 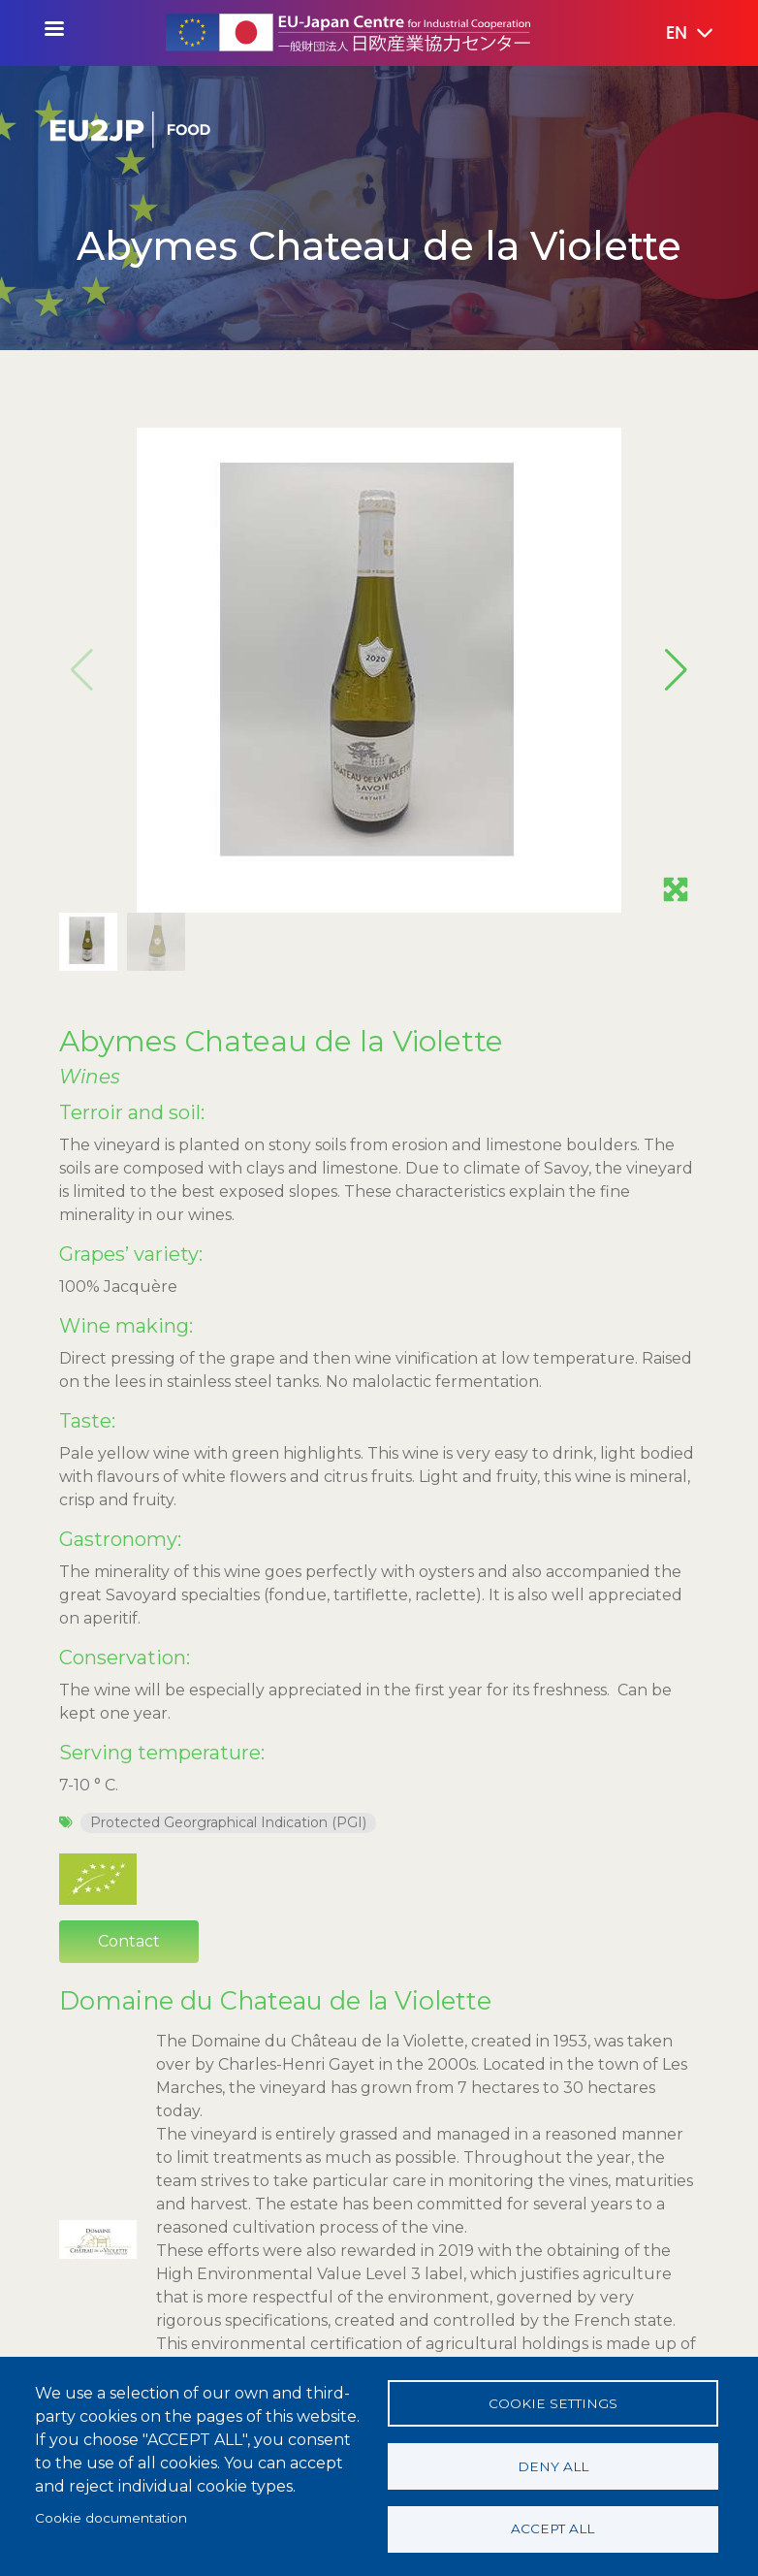 What do you see at coordinates (182, 2027) in the screenshot?
I see `View producer's page` at bounding box center [182, 2027].